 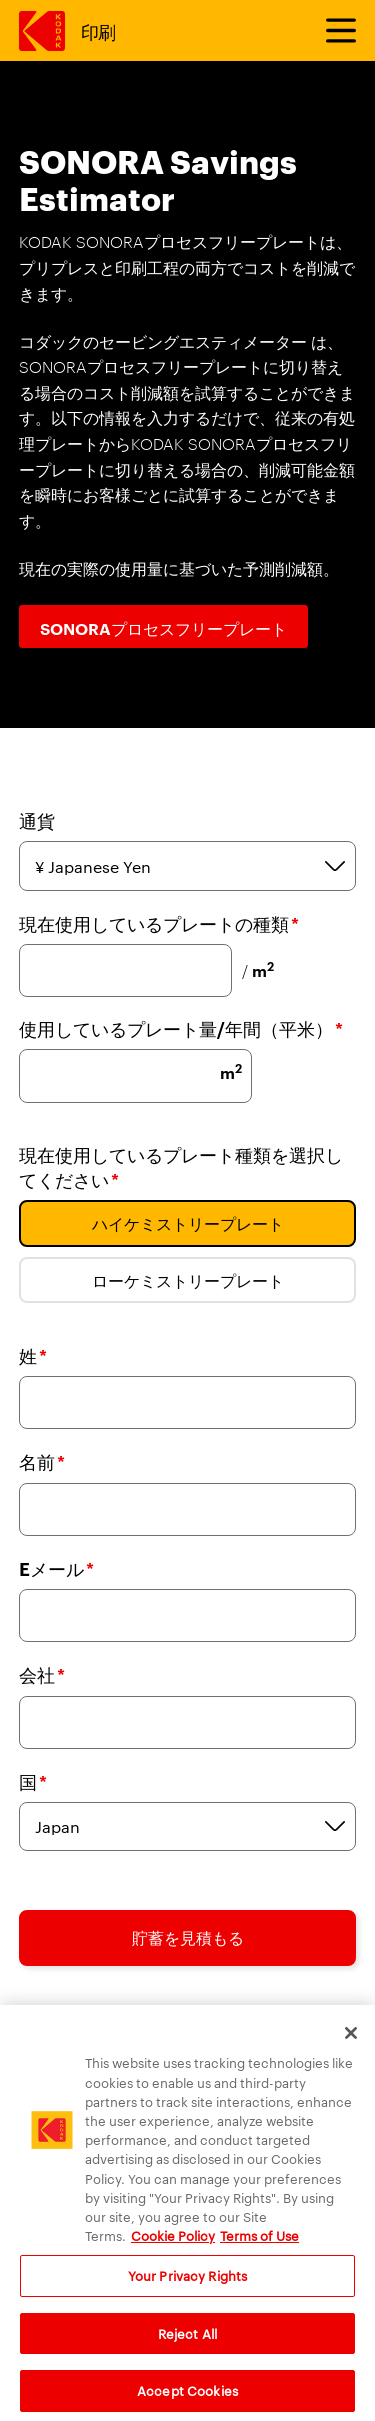 I want to click on 使用しているプレート量/年間（平米）, so click(x=181, y=1028).